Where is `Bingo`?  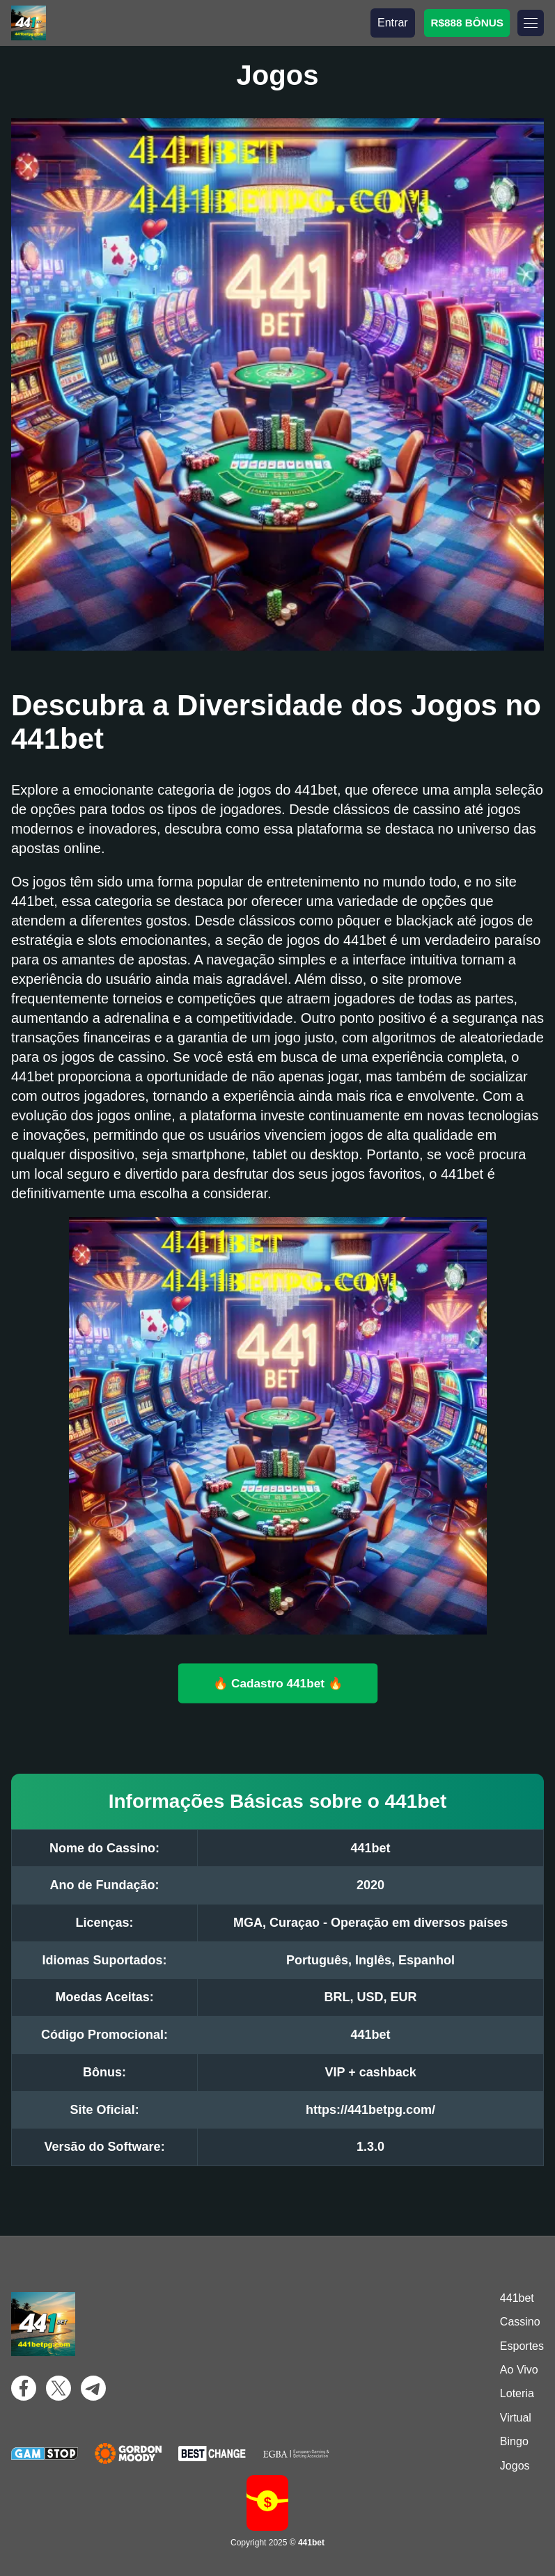
Bingo is located at coordinates (514, 2441).